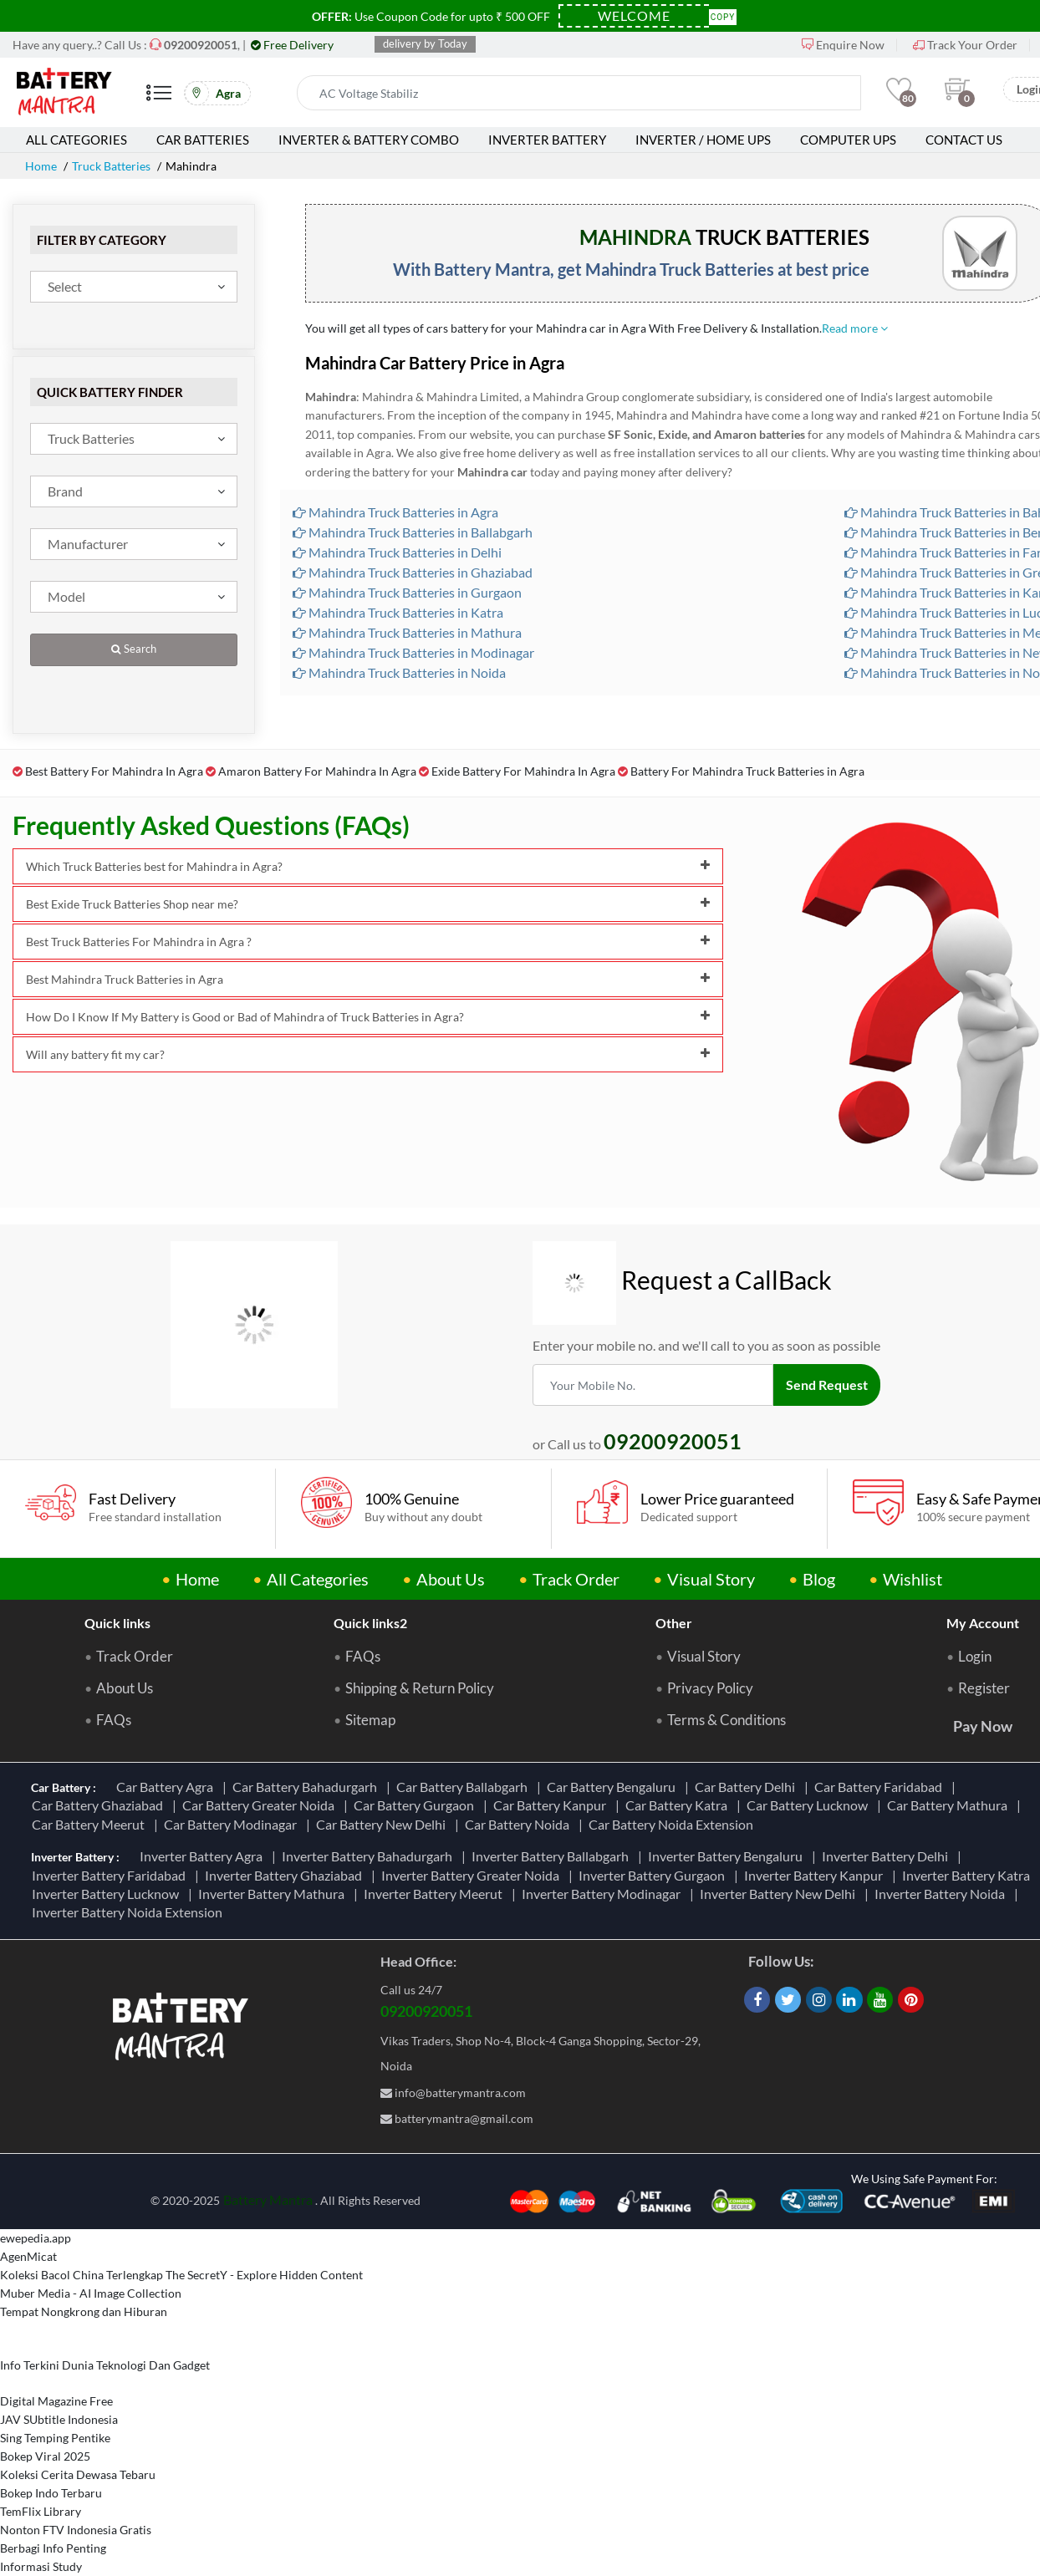 Image resolution: width=1040 pixels, height=2576 pixels. Describe the element at coordinates (547, 139) in the screenshot. I see `Inverter Battery` at that location.